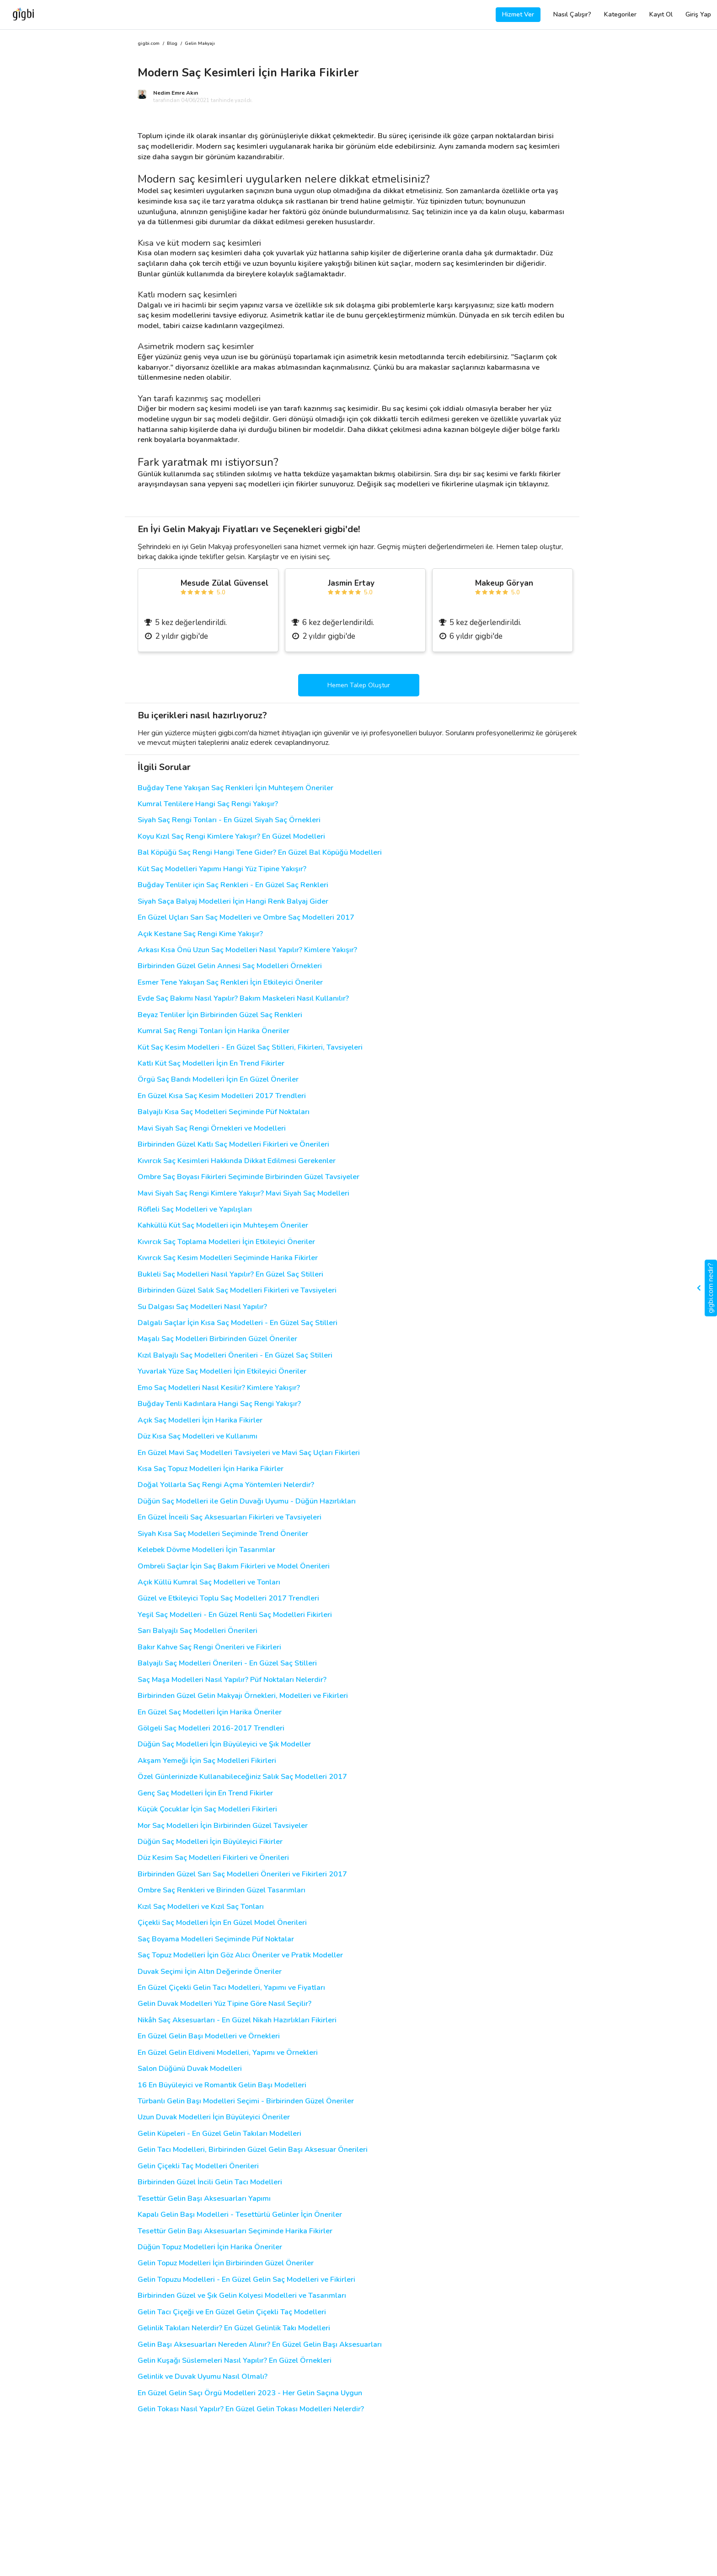 This screenshot has height=2576, width=717. I want to click on Mavi Siyah Saç Rengi Kimlere Yakışır? Mavi Siyah Saç Modelleri, so click(243, 1193).